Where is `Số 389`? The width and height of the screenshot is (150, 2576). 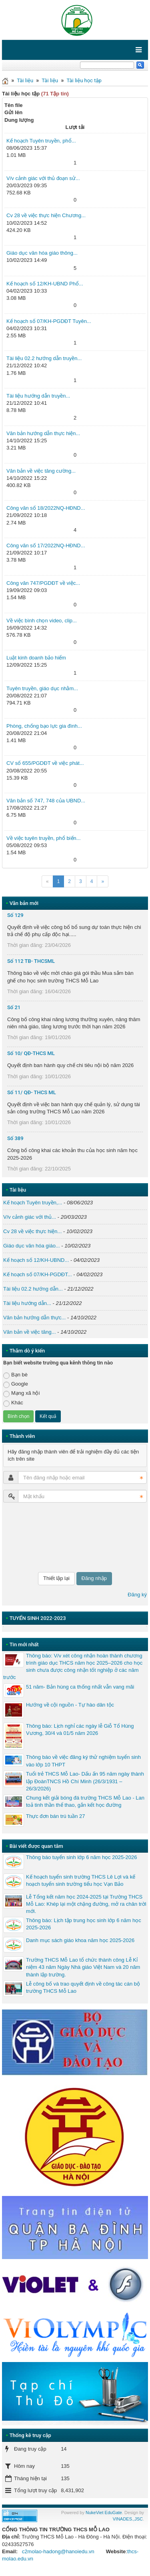
Số 389 is located at coordinates (15, 1138).